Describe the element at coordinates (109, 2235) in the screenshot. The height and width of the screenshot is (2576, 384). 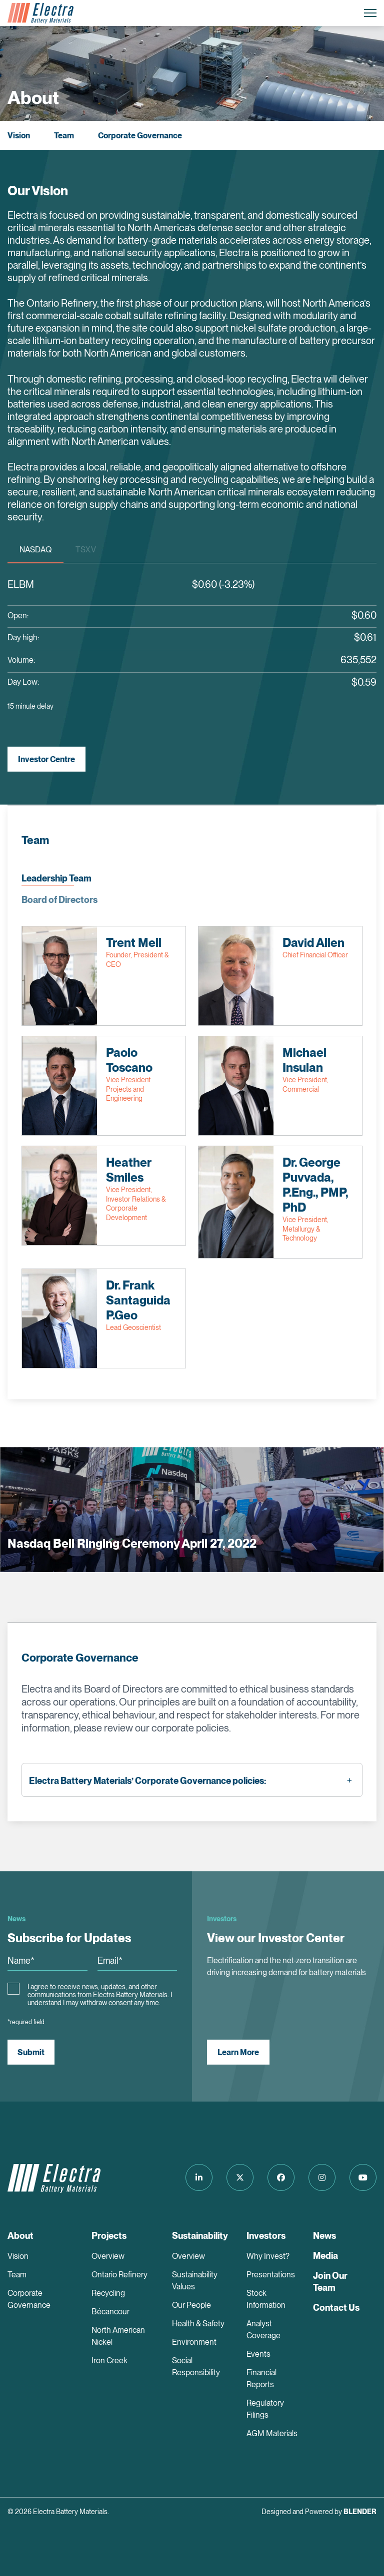
I see `Projects` at that location.